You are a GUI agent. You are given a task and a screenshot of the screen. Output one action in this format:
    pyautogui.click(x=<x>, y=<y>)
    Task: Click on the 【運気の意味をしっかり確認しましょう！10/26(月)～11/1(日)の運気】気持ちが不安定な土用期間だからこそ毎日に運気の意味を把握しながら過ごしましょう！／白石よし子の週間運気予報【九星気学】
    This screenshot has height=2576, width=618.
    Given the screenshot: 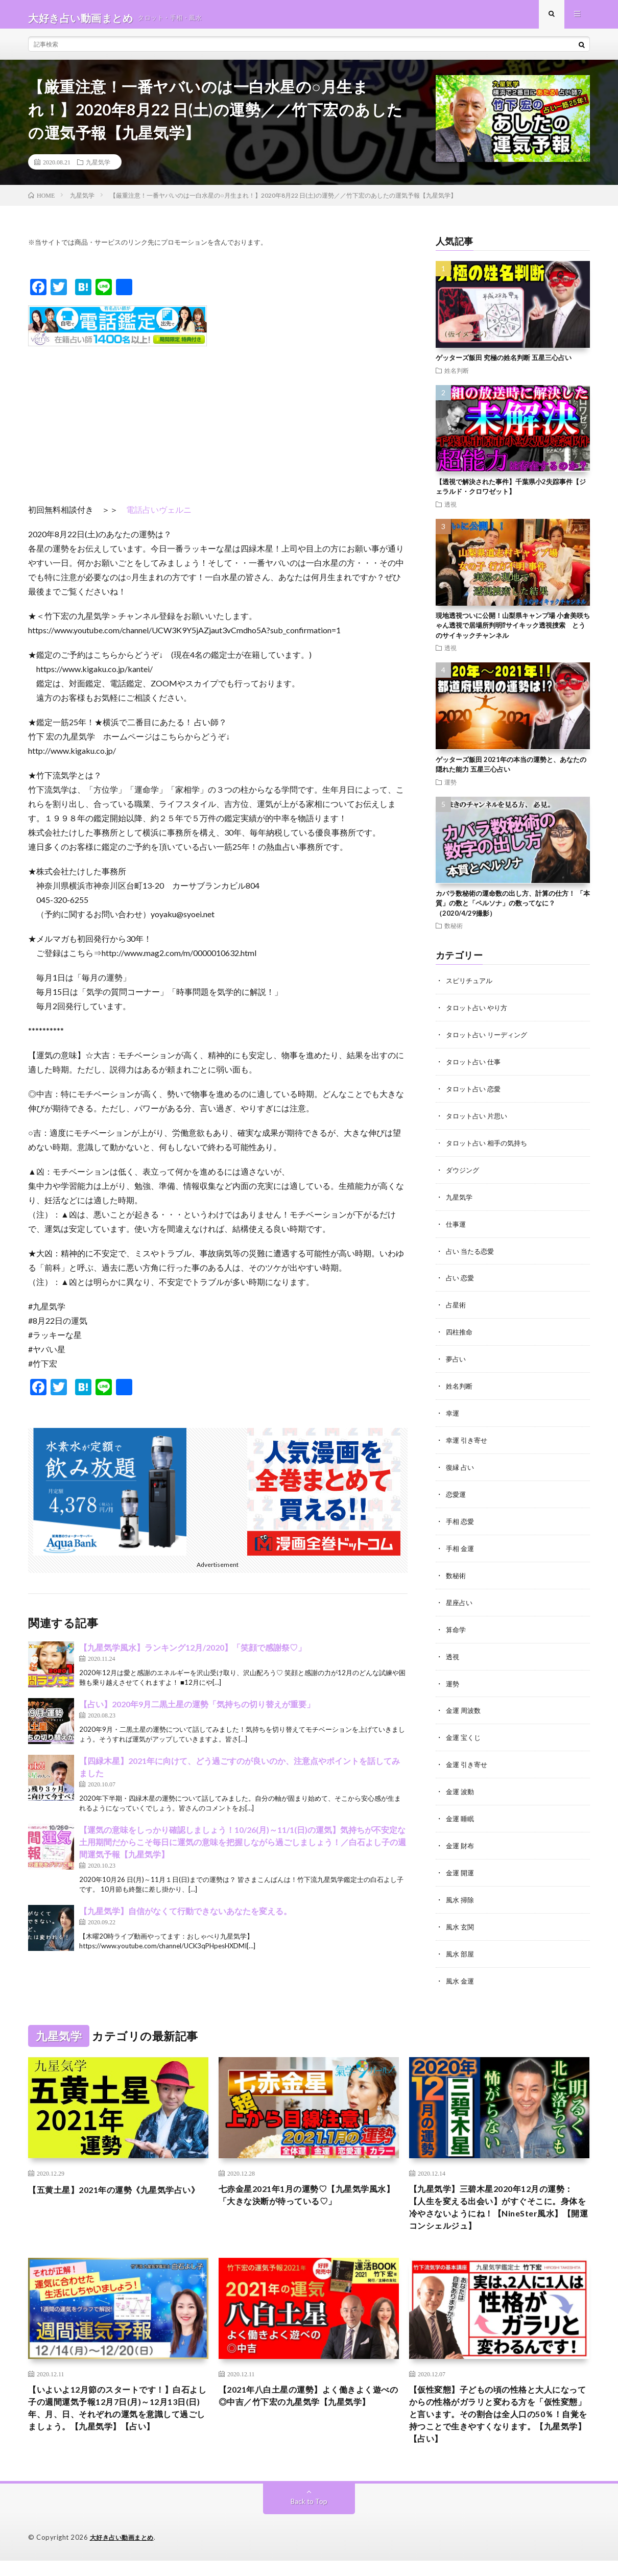 What is the action you would take?
    pyautogui.click(x=242, y=1849)
    